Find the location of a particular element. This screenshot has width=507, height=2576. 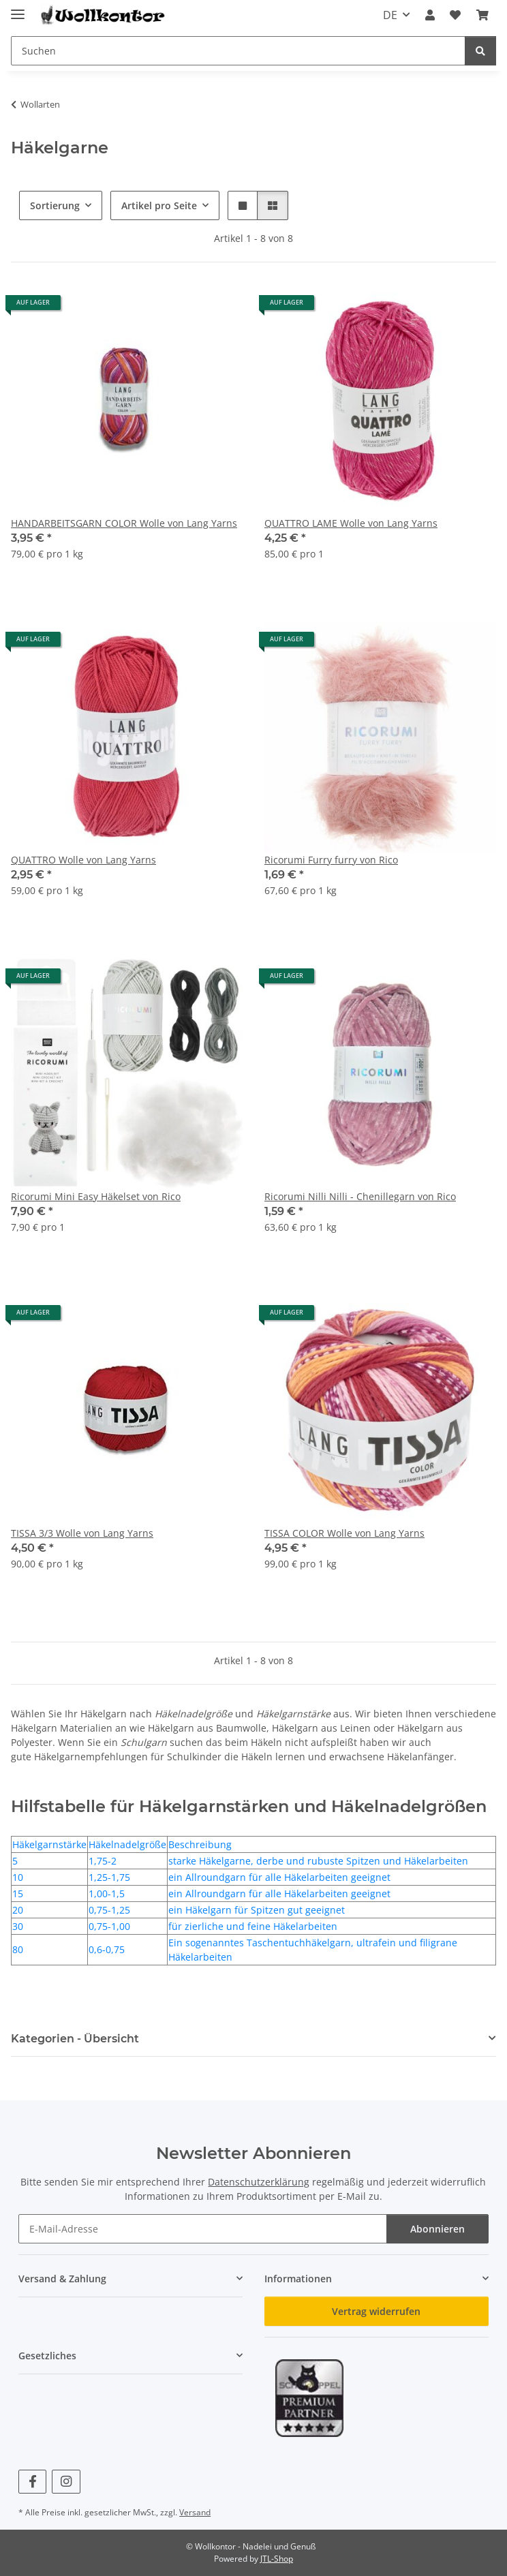

DE [button] is located at coordinates (390, 14).